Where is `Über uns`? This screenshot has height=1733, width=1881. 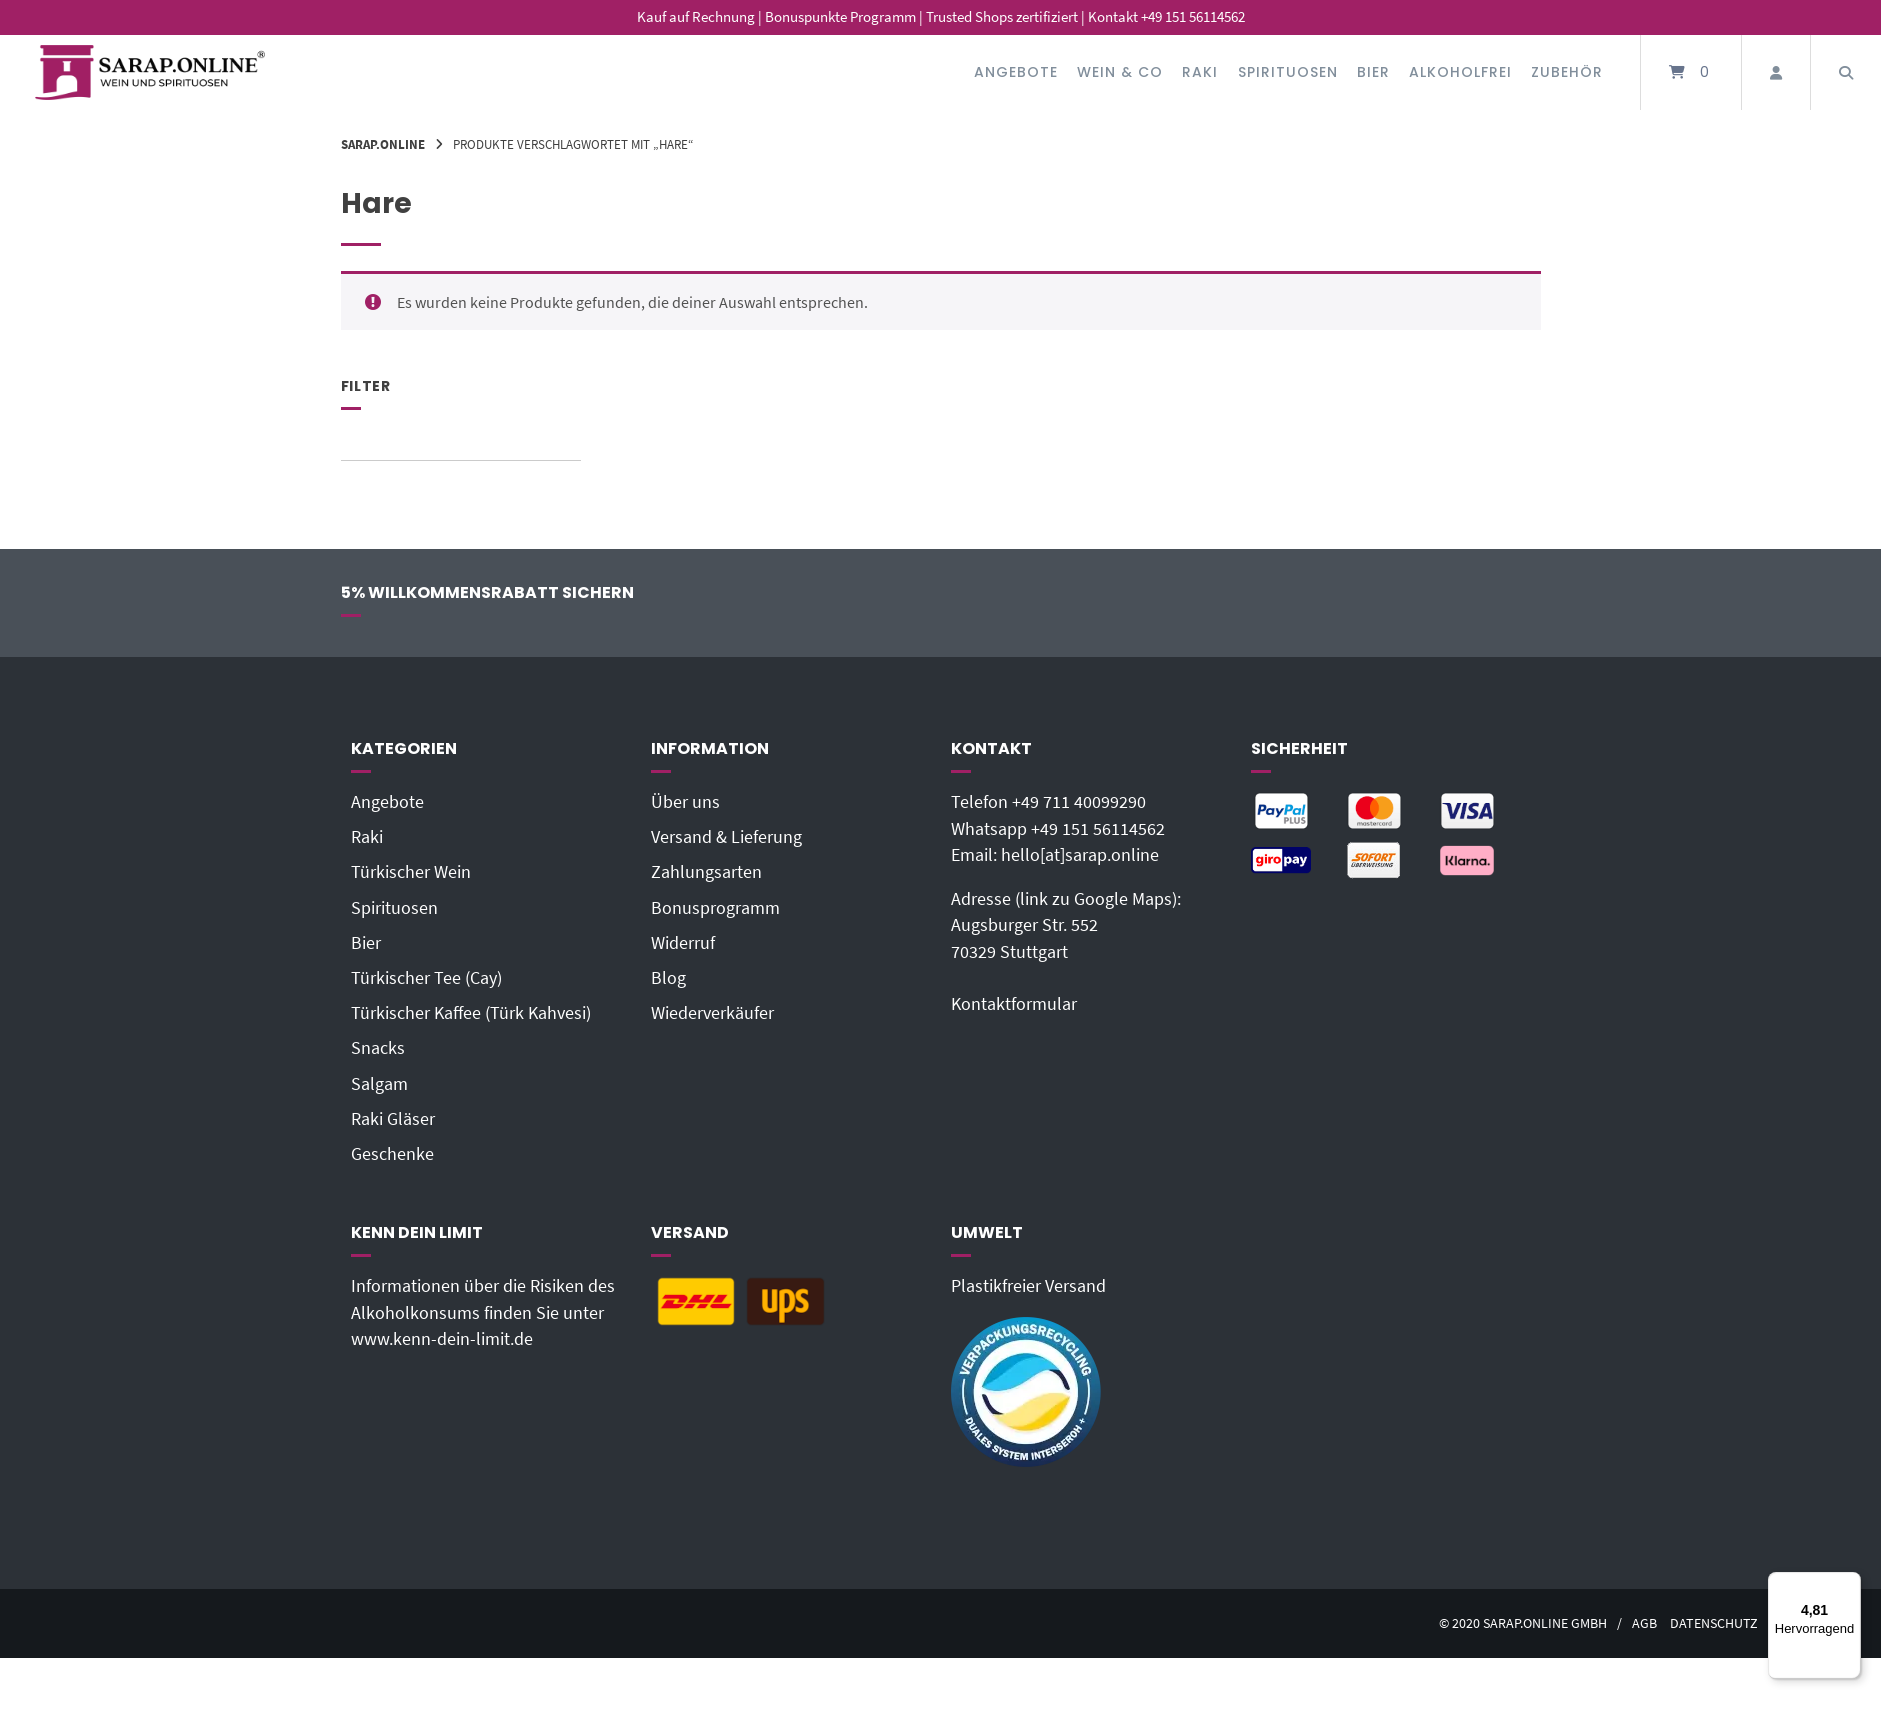 Über uns is located at coordinates (685, 802).